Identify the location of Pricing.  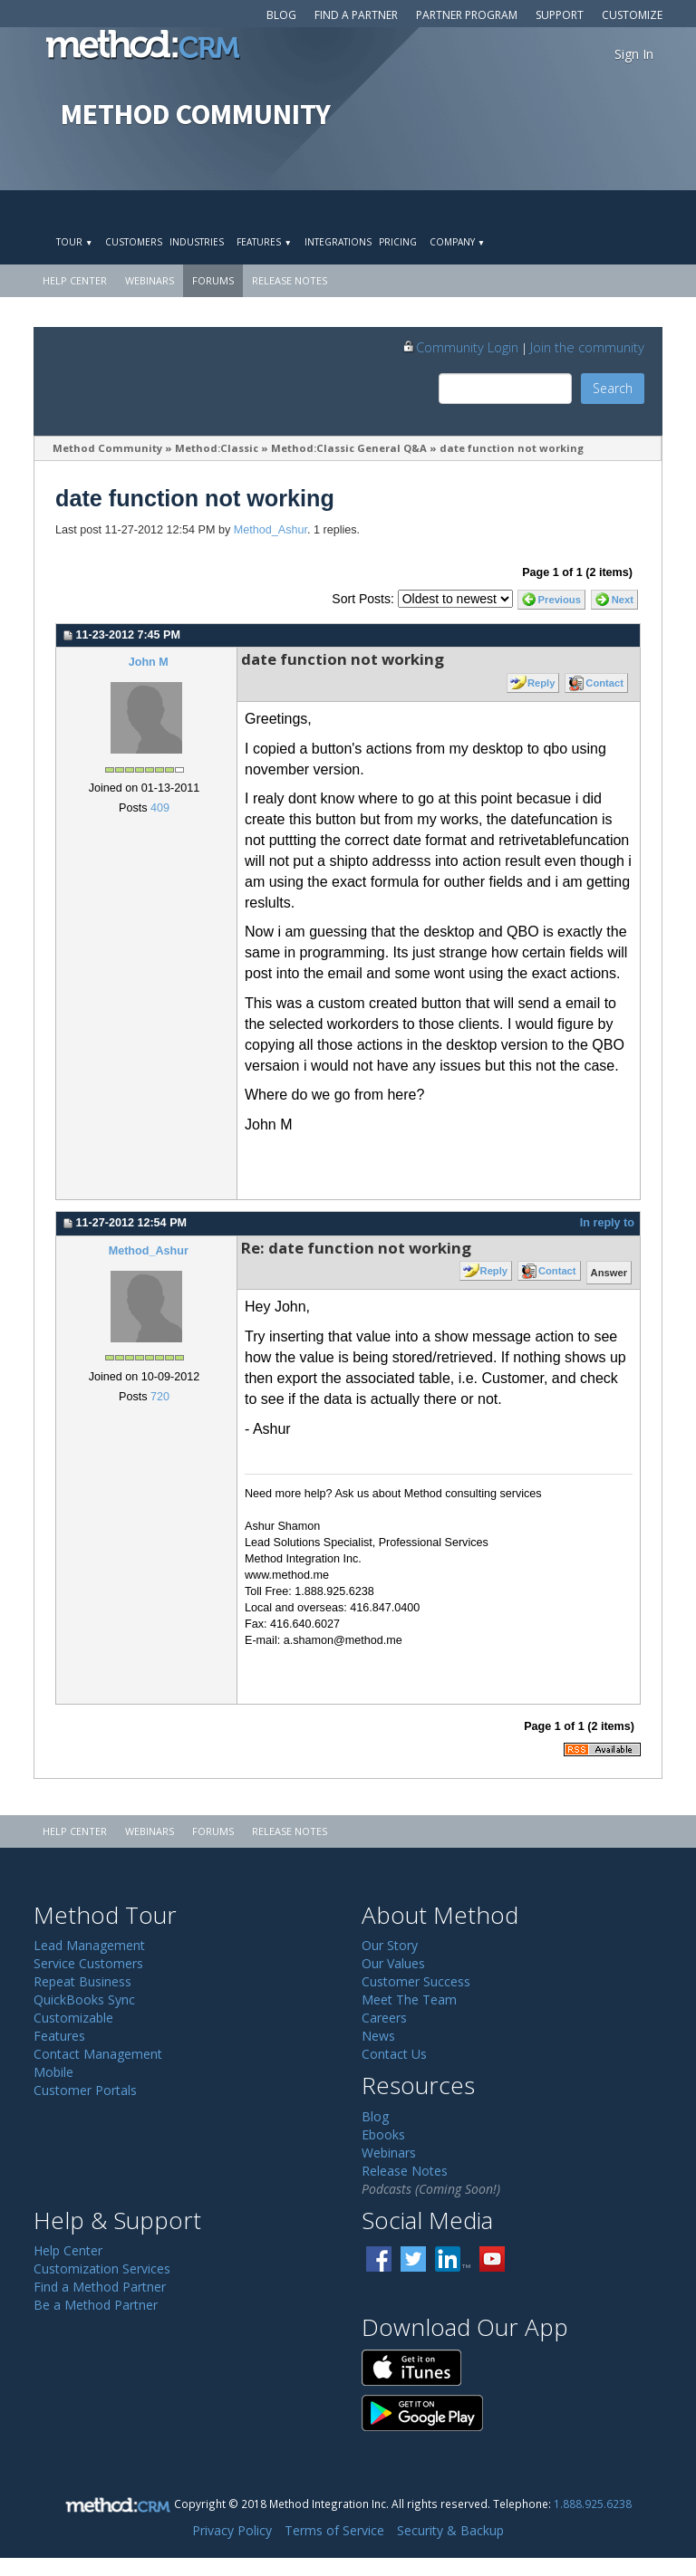
(398, 241).